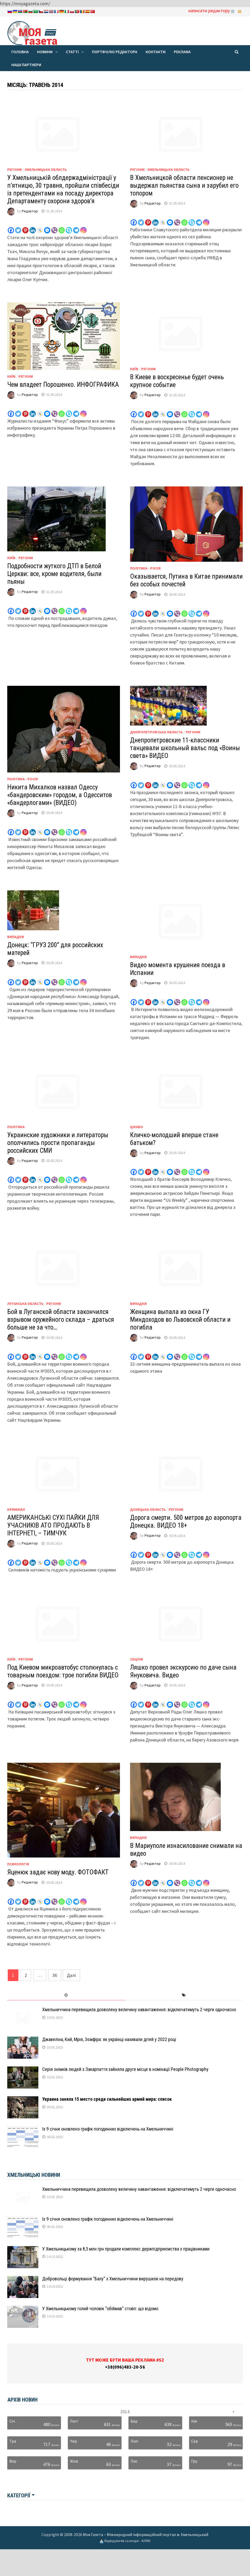  What do you see at coordinates (145, 568) in the screenshot?
I see `Політика - Росія` at bounding box center [145, 568].